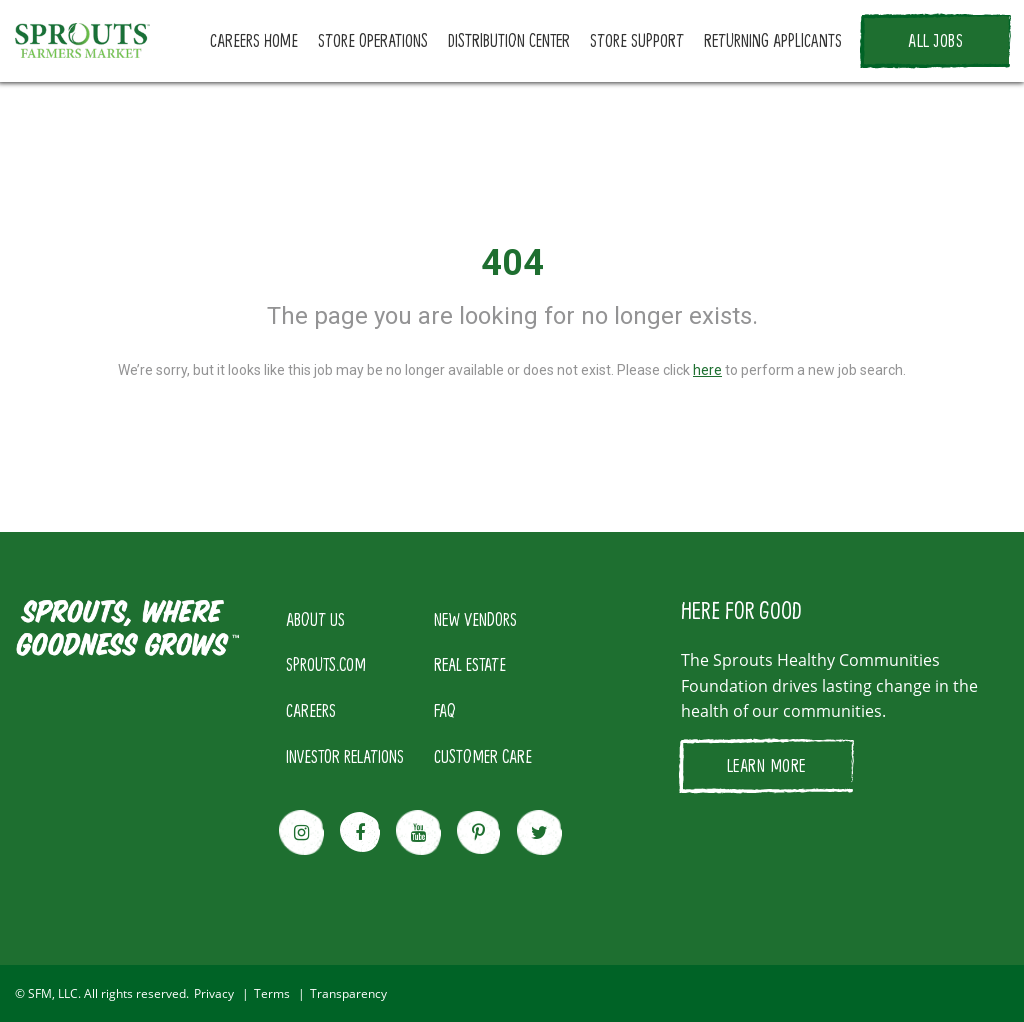  What do you see at coordinates (445, 710) in the screenshot?
I see `FAQ` at bounding box center [445, 710].